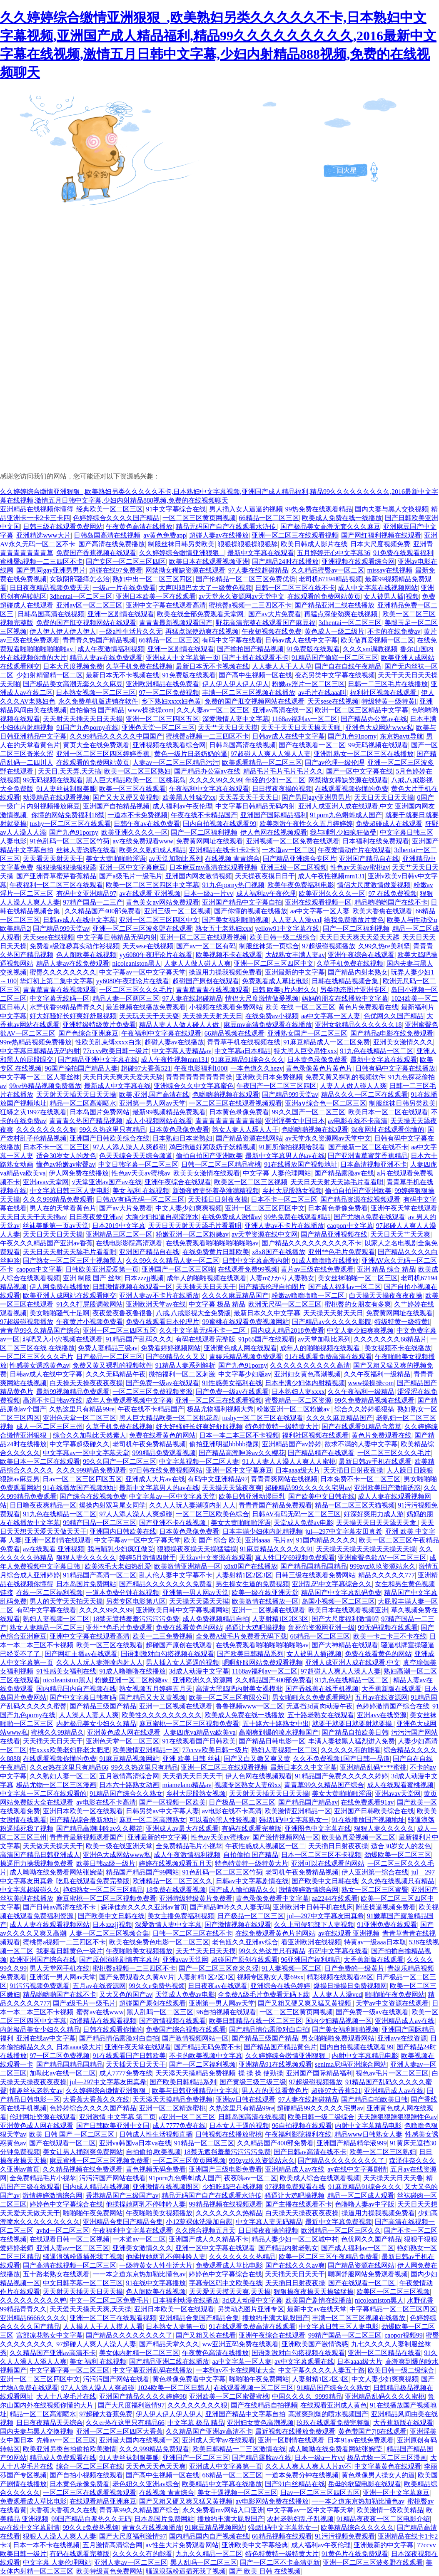  Describe the element at coordinates (232, 858) in the screenshot. I see `在线视频 青青综合` at that location.